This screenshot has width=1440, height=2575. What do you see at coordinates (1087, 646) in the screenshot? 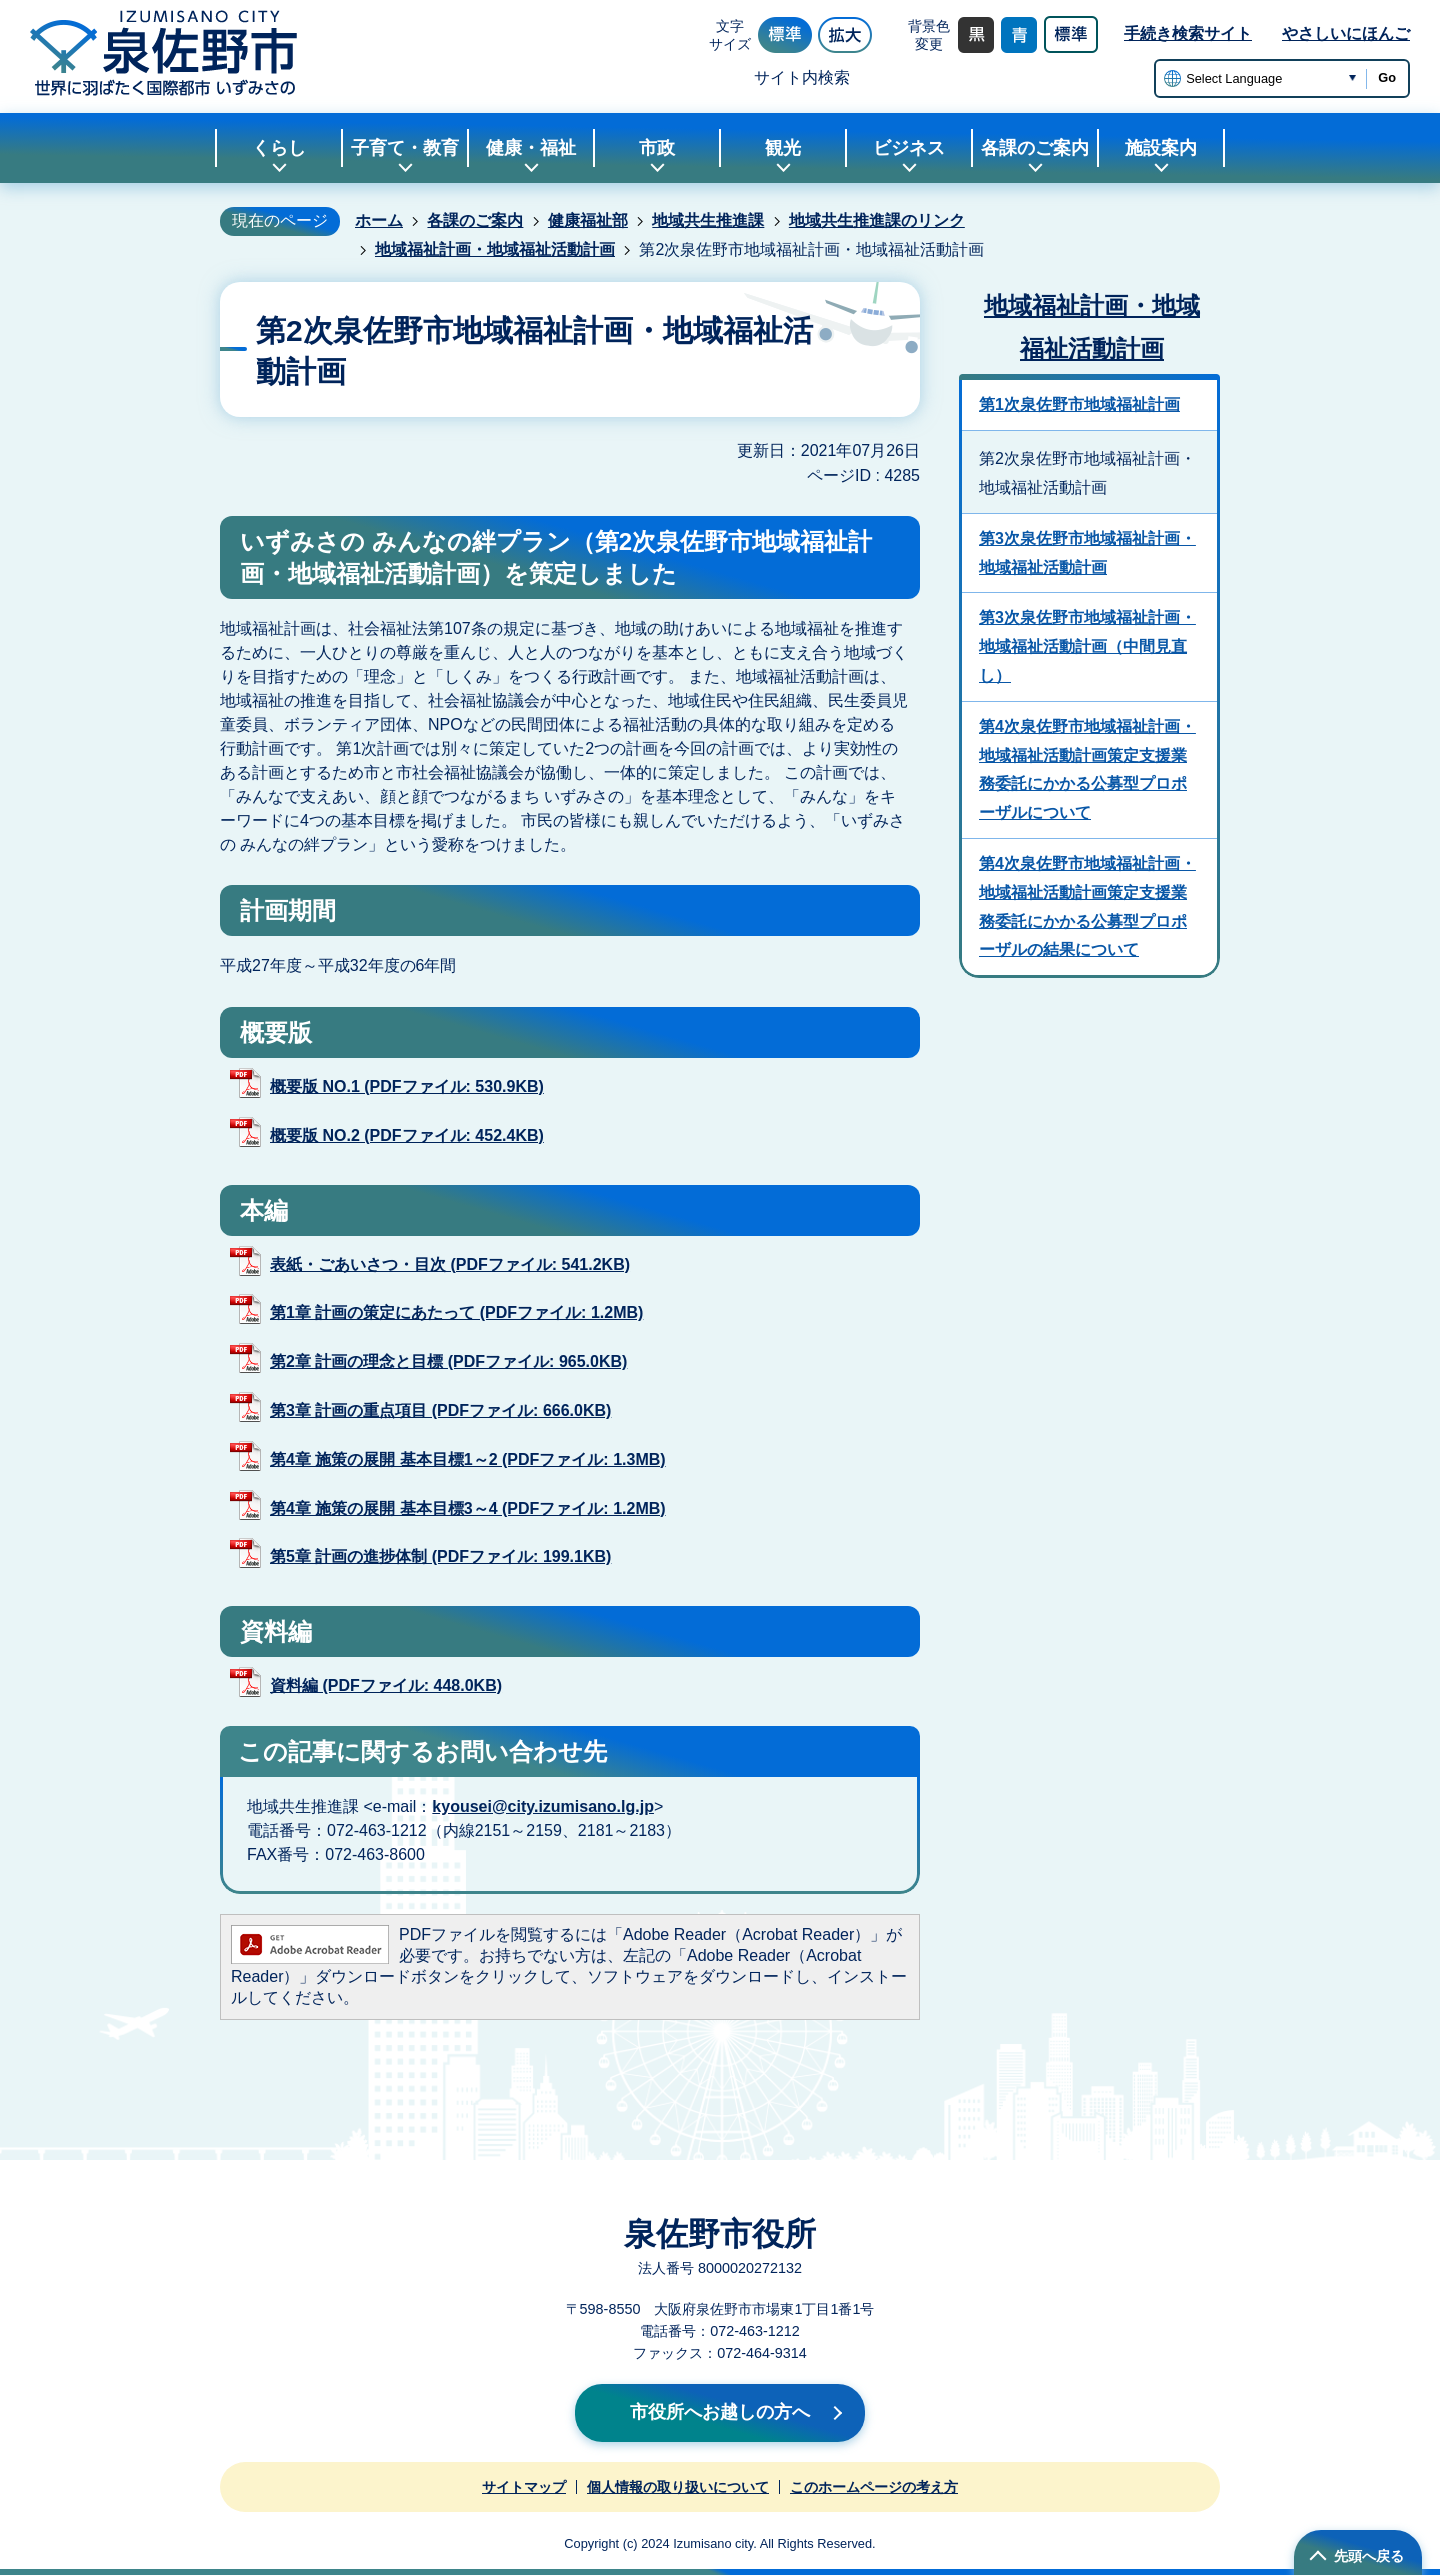
I see `第3次泉佐野市地域福祉計画・地域福祉活動計画（中間見直し）` at bounding box center [1087, 646].